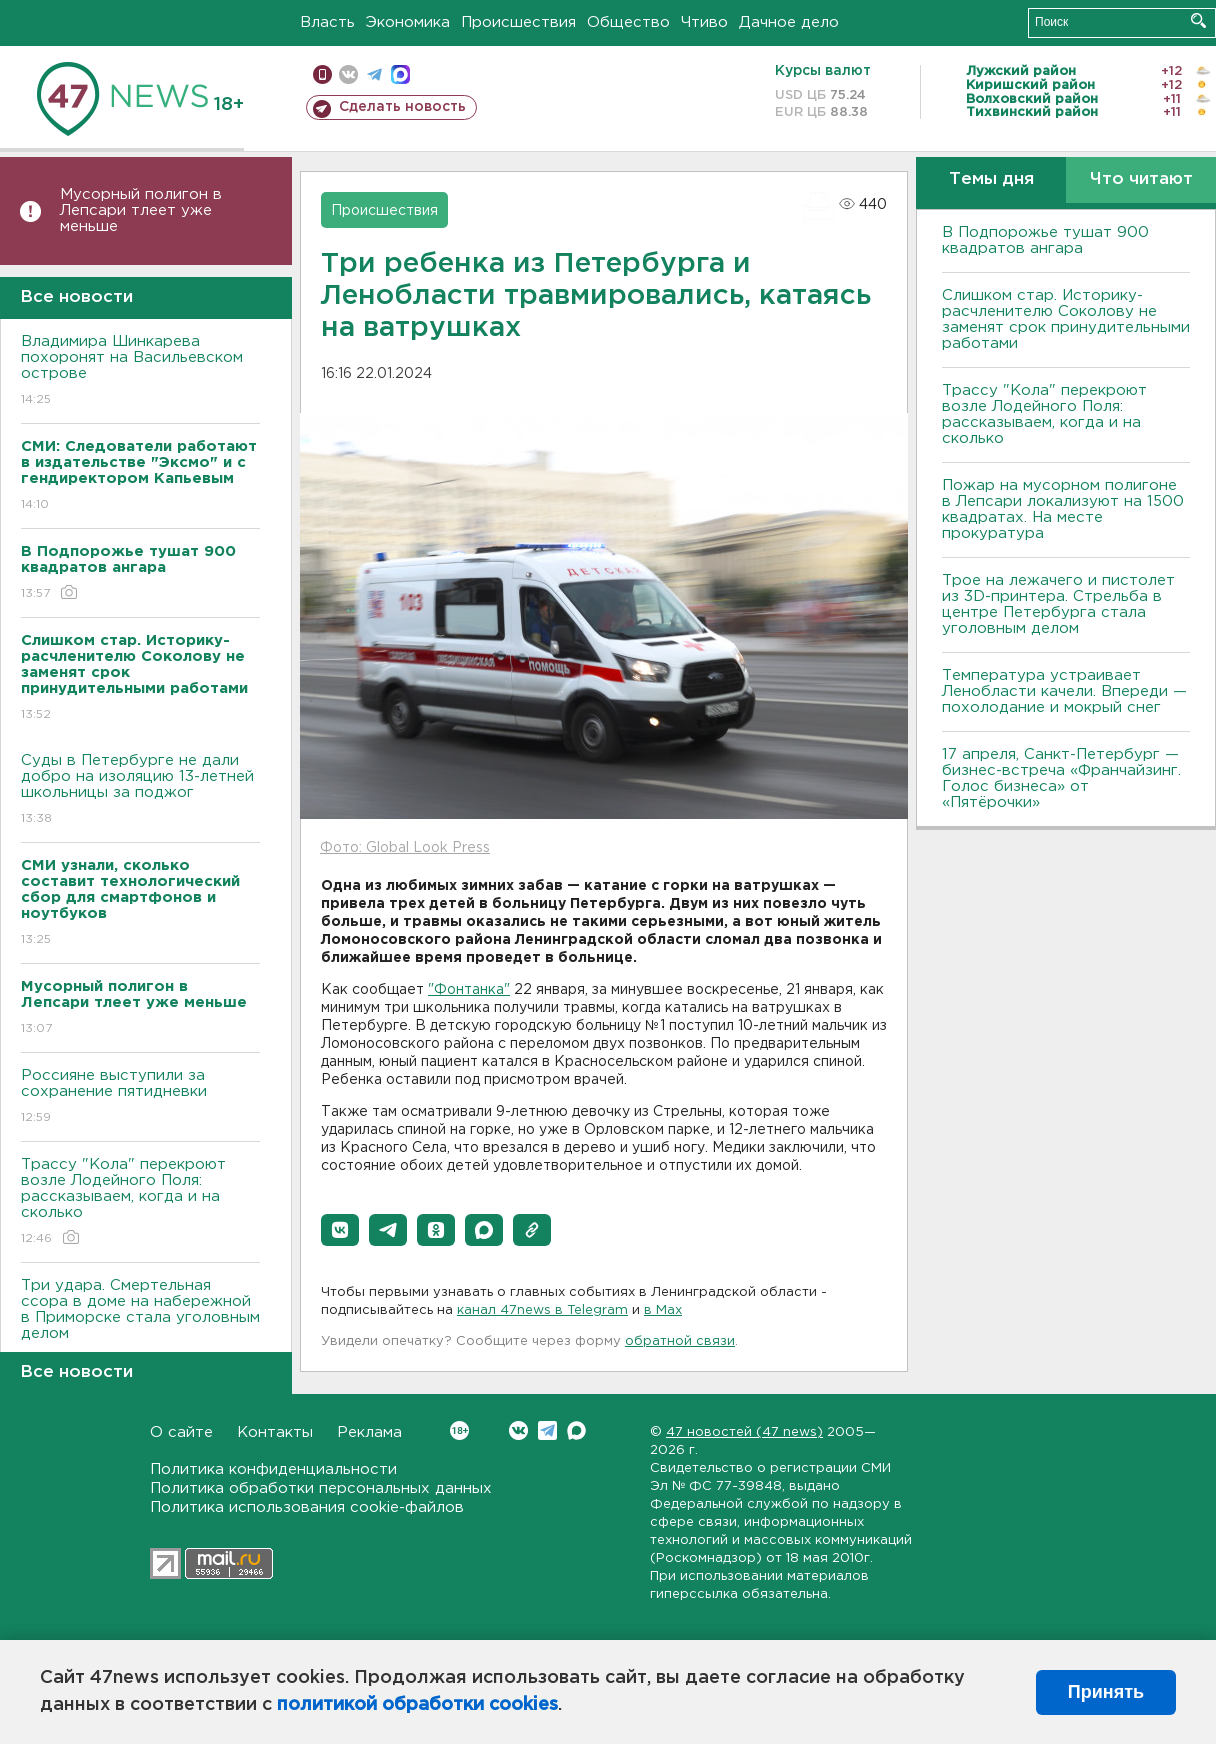  What do you see at coordinates (991, 179) in the screenshot?
I see `Темы дня` at bounding box center [991, 179].